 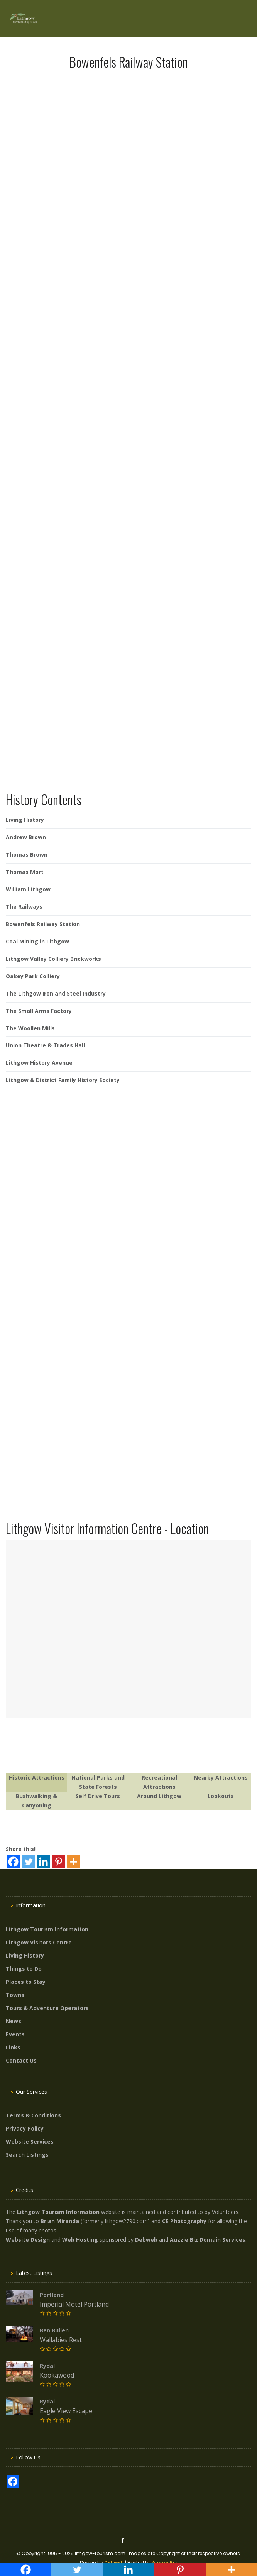 I want to click on Events, so click(x=15, y=2034).